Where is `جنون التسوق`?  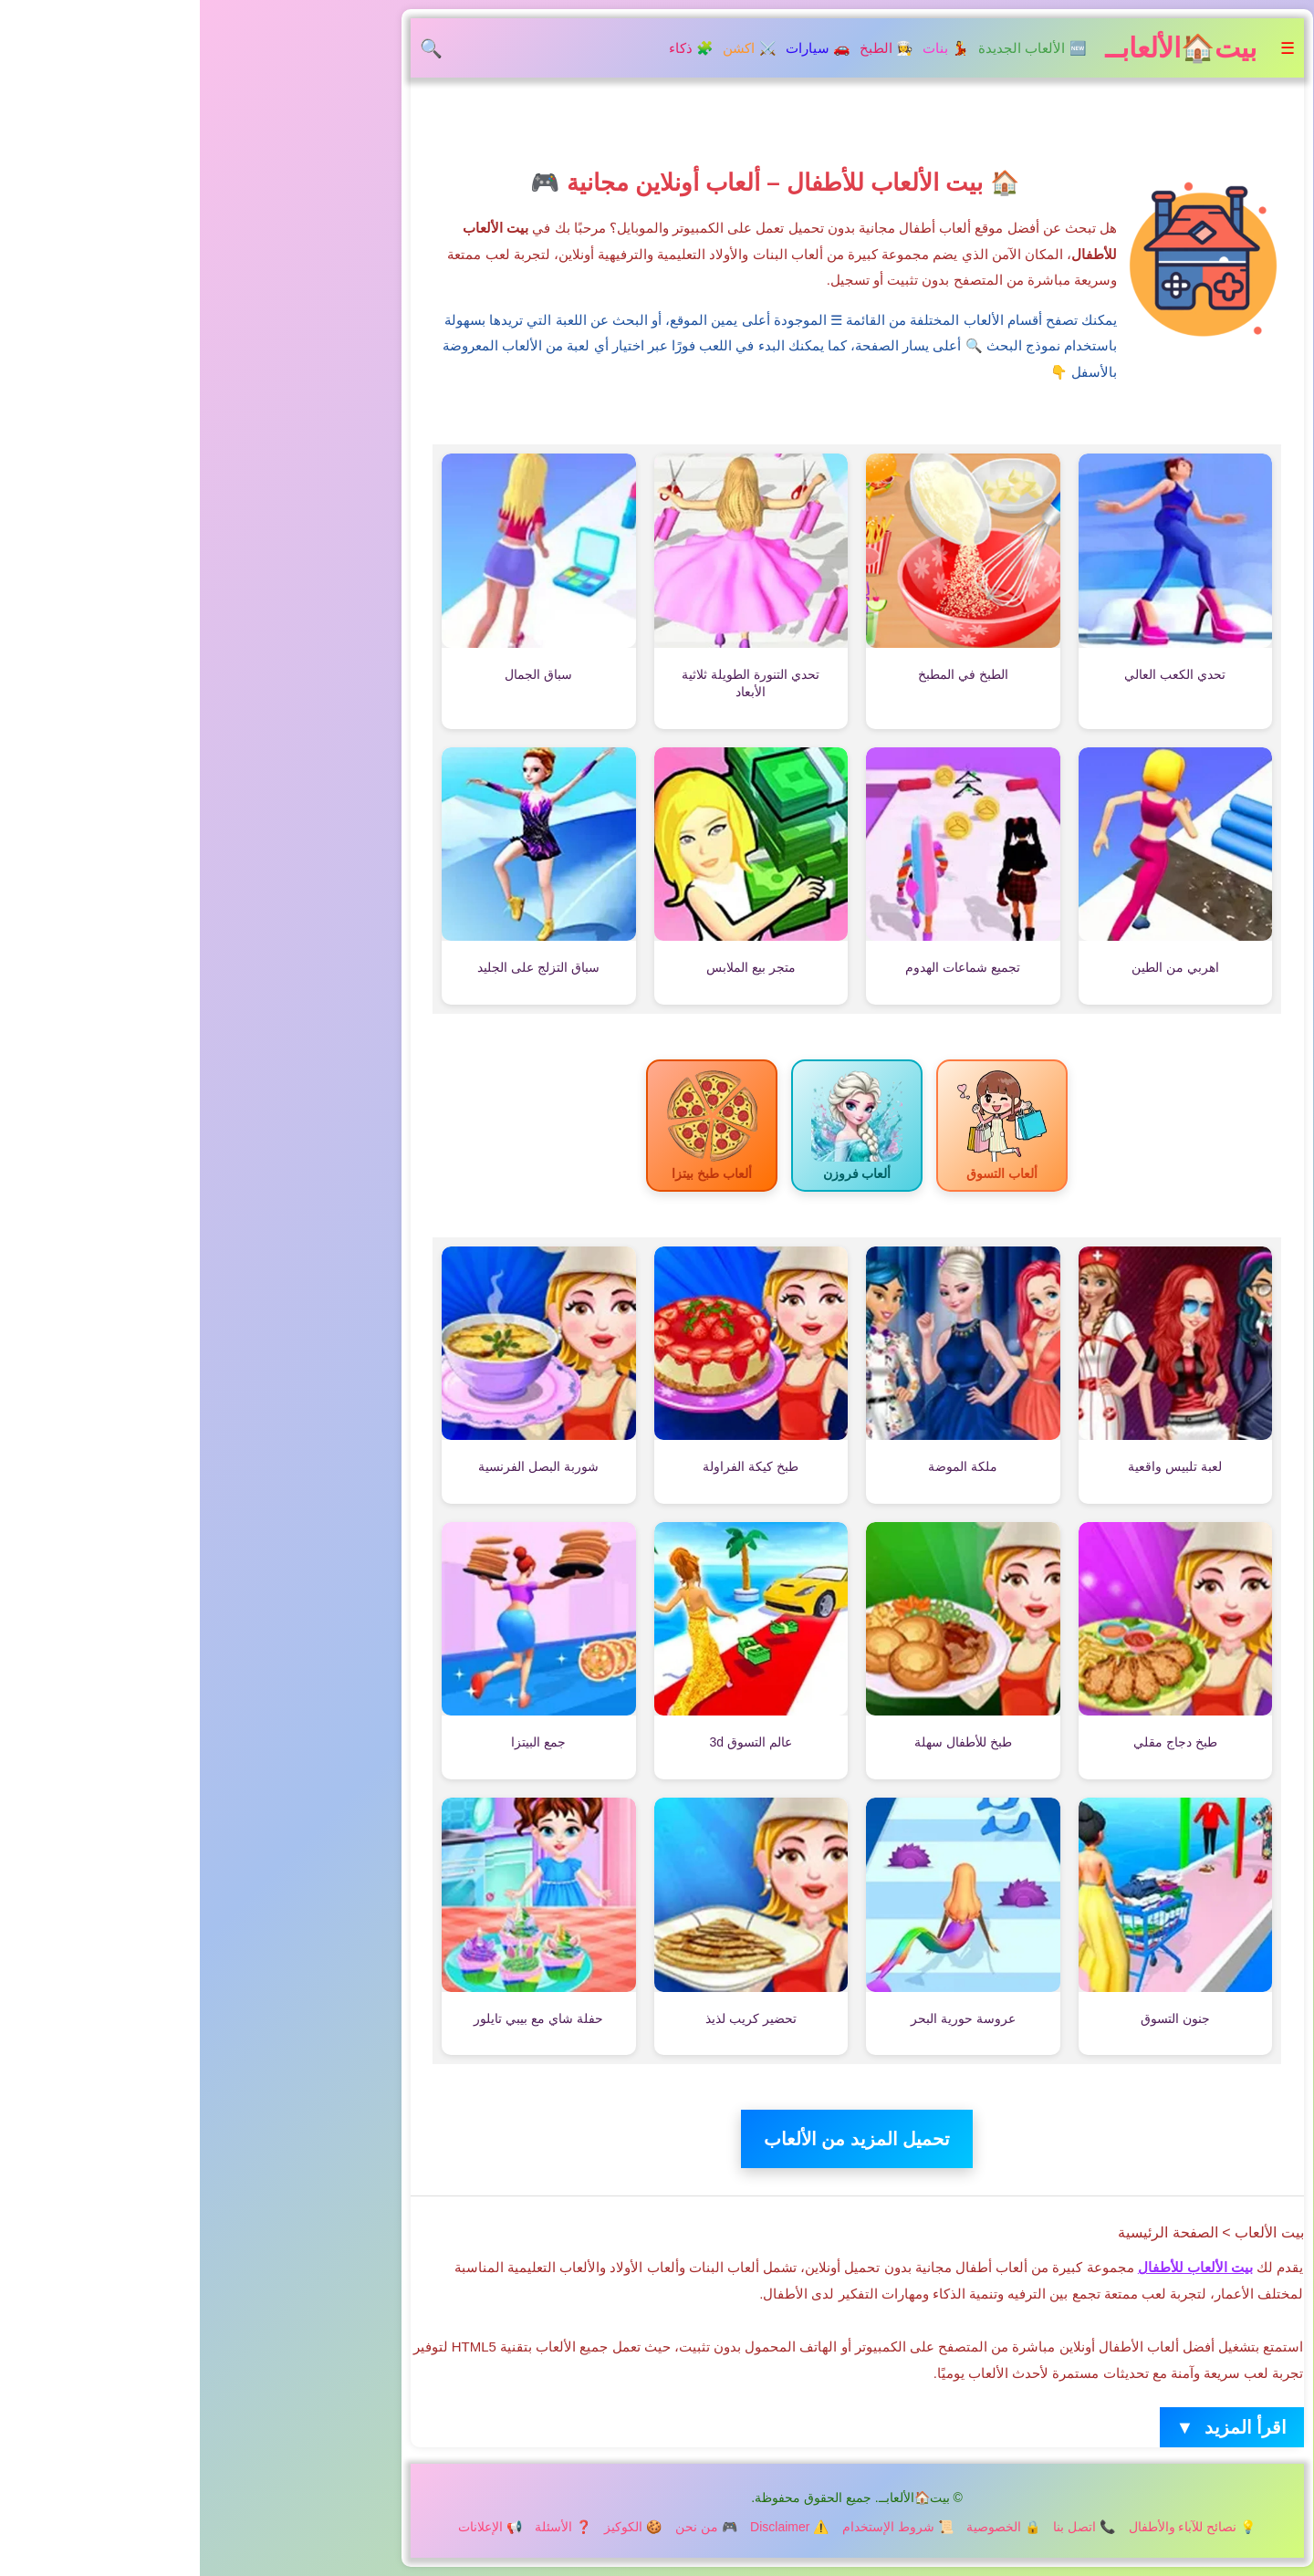 جنون التسوق is located at coordinates (975, 2018).